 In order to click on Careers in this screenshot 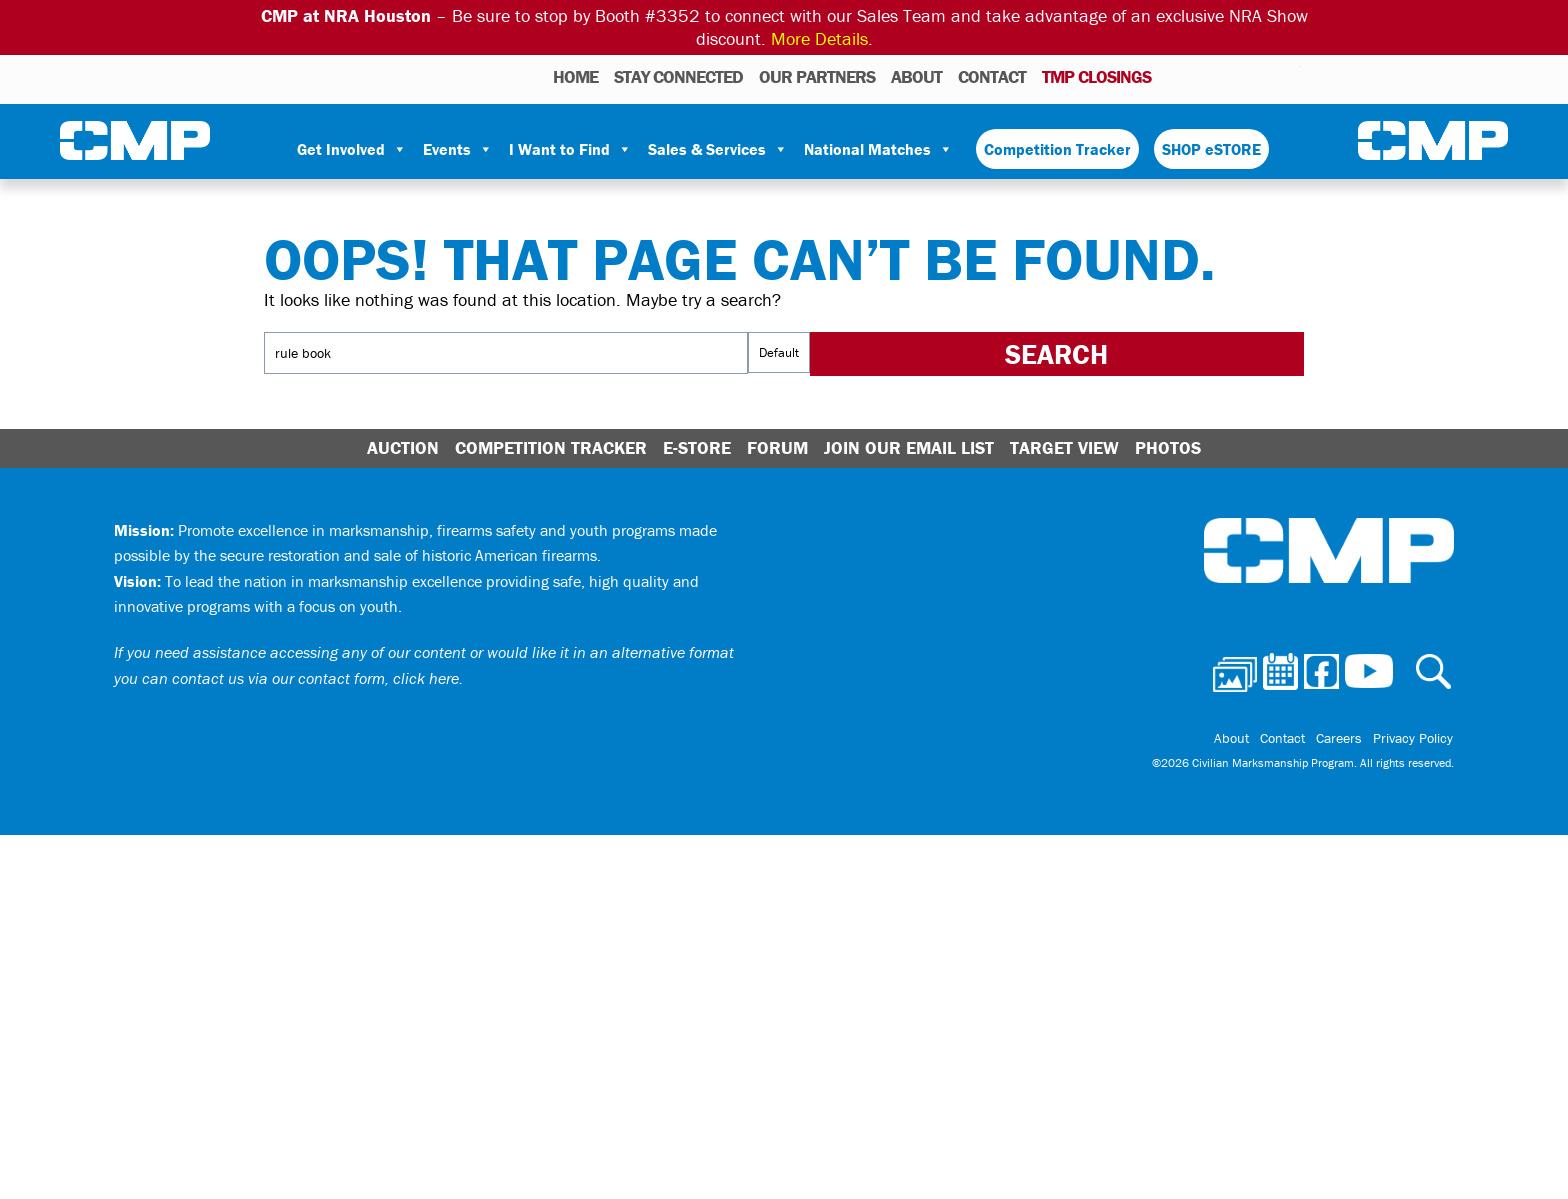, I will do `click(1341, 739)`.